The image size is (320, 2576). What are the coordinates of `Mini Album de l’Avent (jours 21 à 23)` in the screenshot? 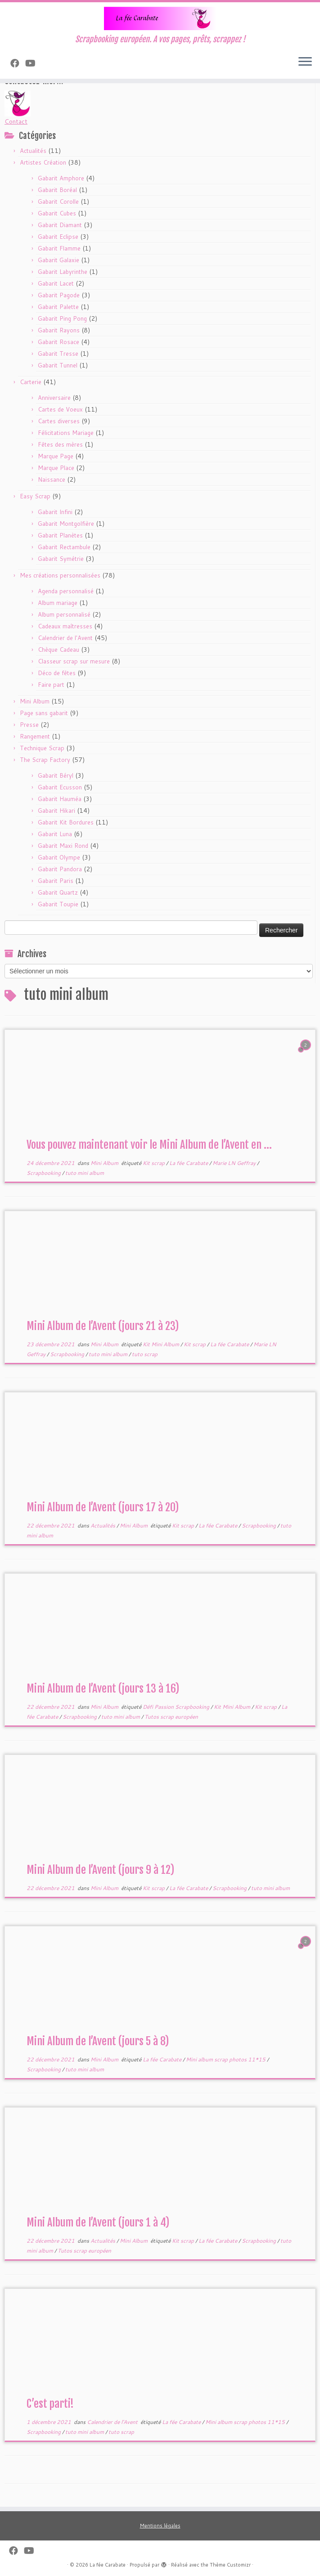 It's located at (103, 1326).